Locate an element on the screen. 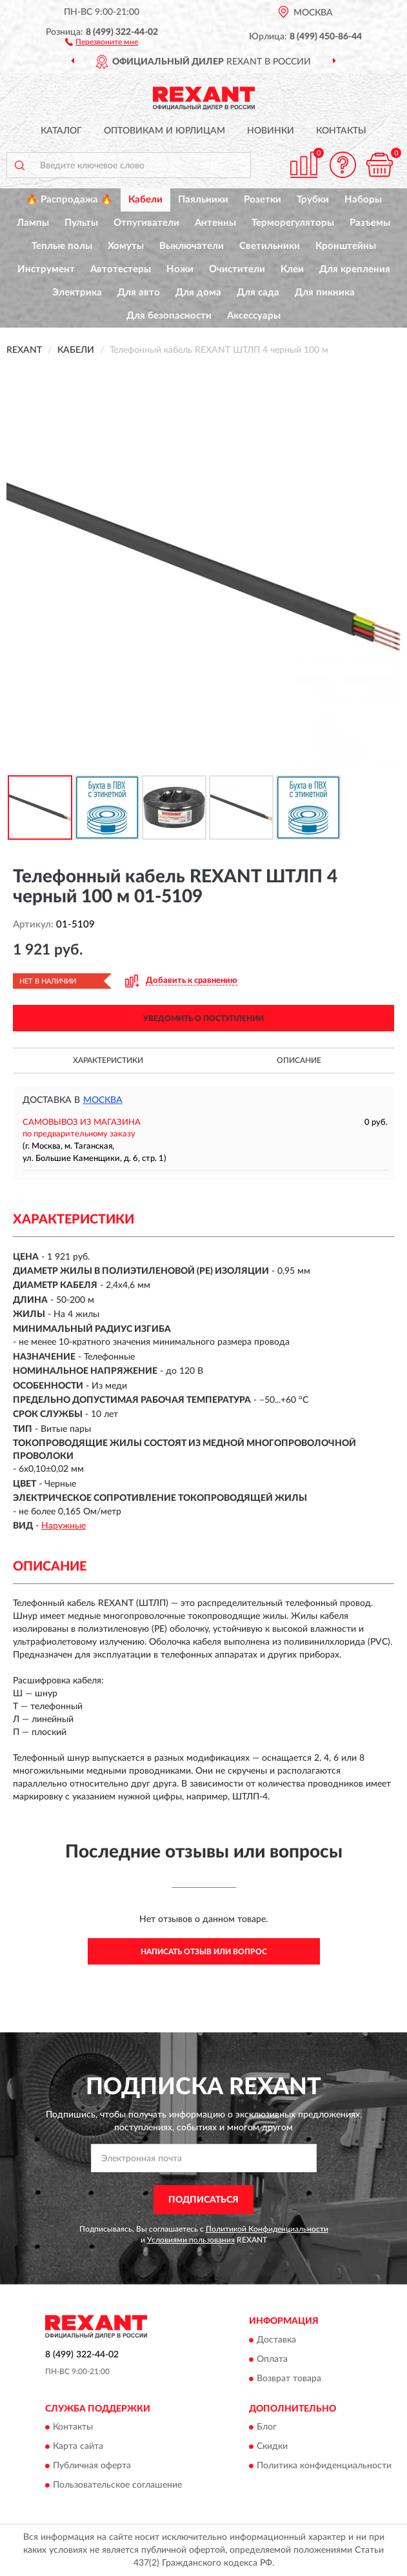 This screenshot has height=2576, width=407. Каталог [button] is located at coordinates (61, 130).